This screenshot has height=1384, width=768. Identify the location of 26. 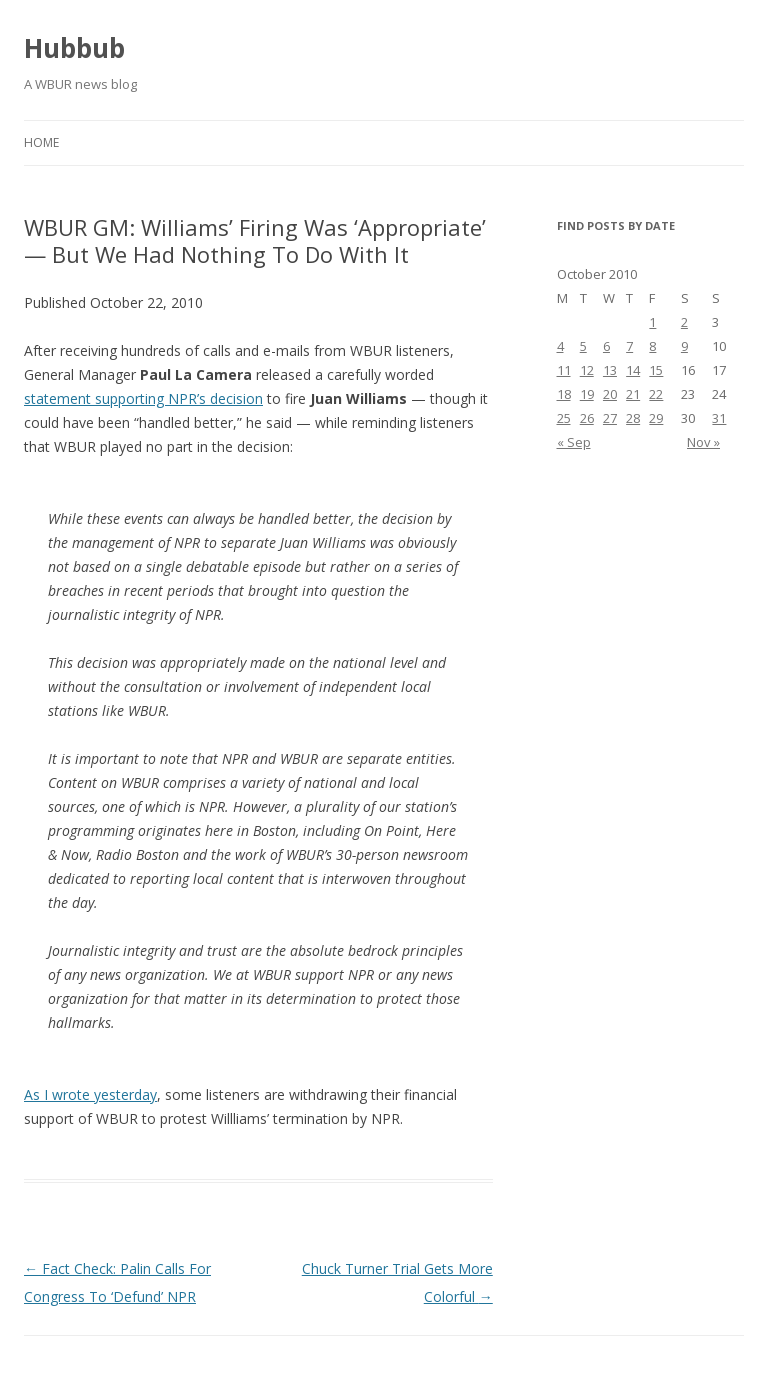
(587, 418).